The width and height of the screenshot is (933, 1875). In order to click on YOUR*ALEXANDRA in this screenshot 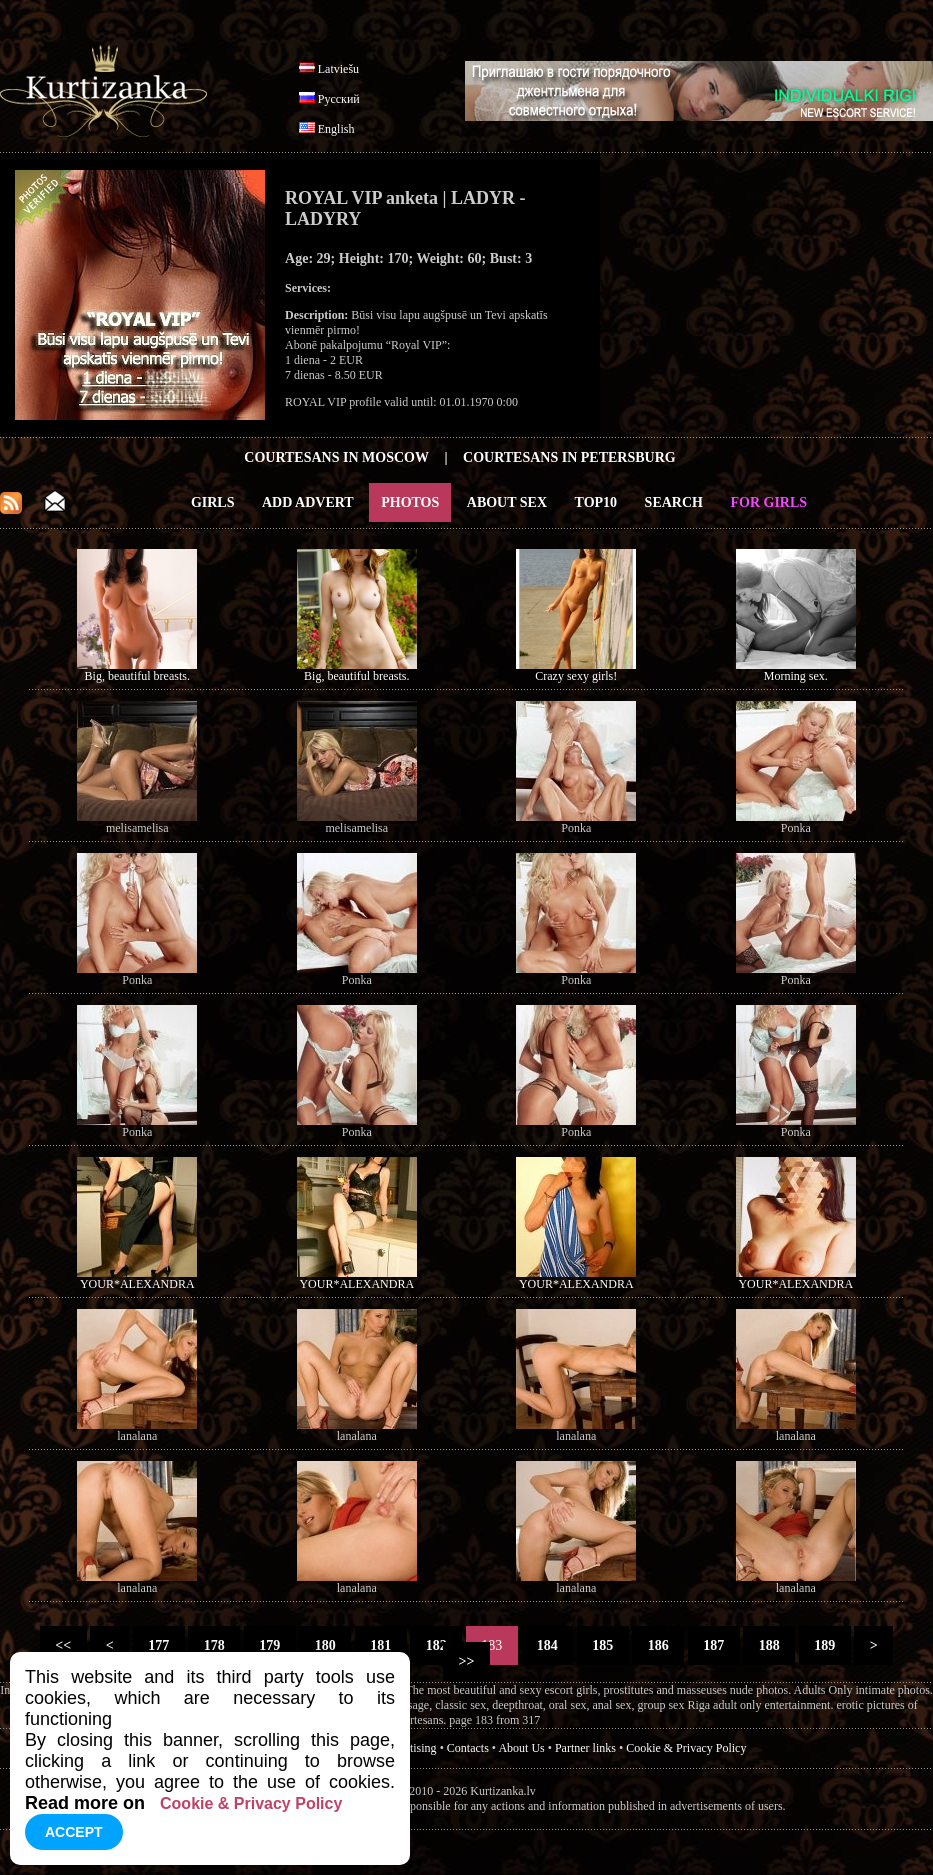, I will do `click(137, 1284)`.